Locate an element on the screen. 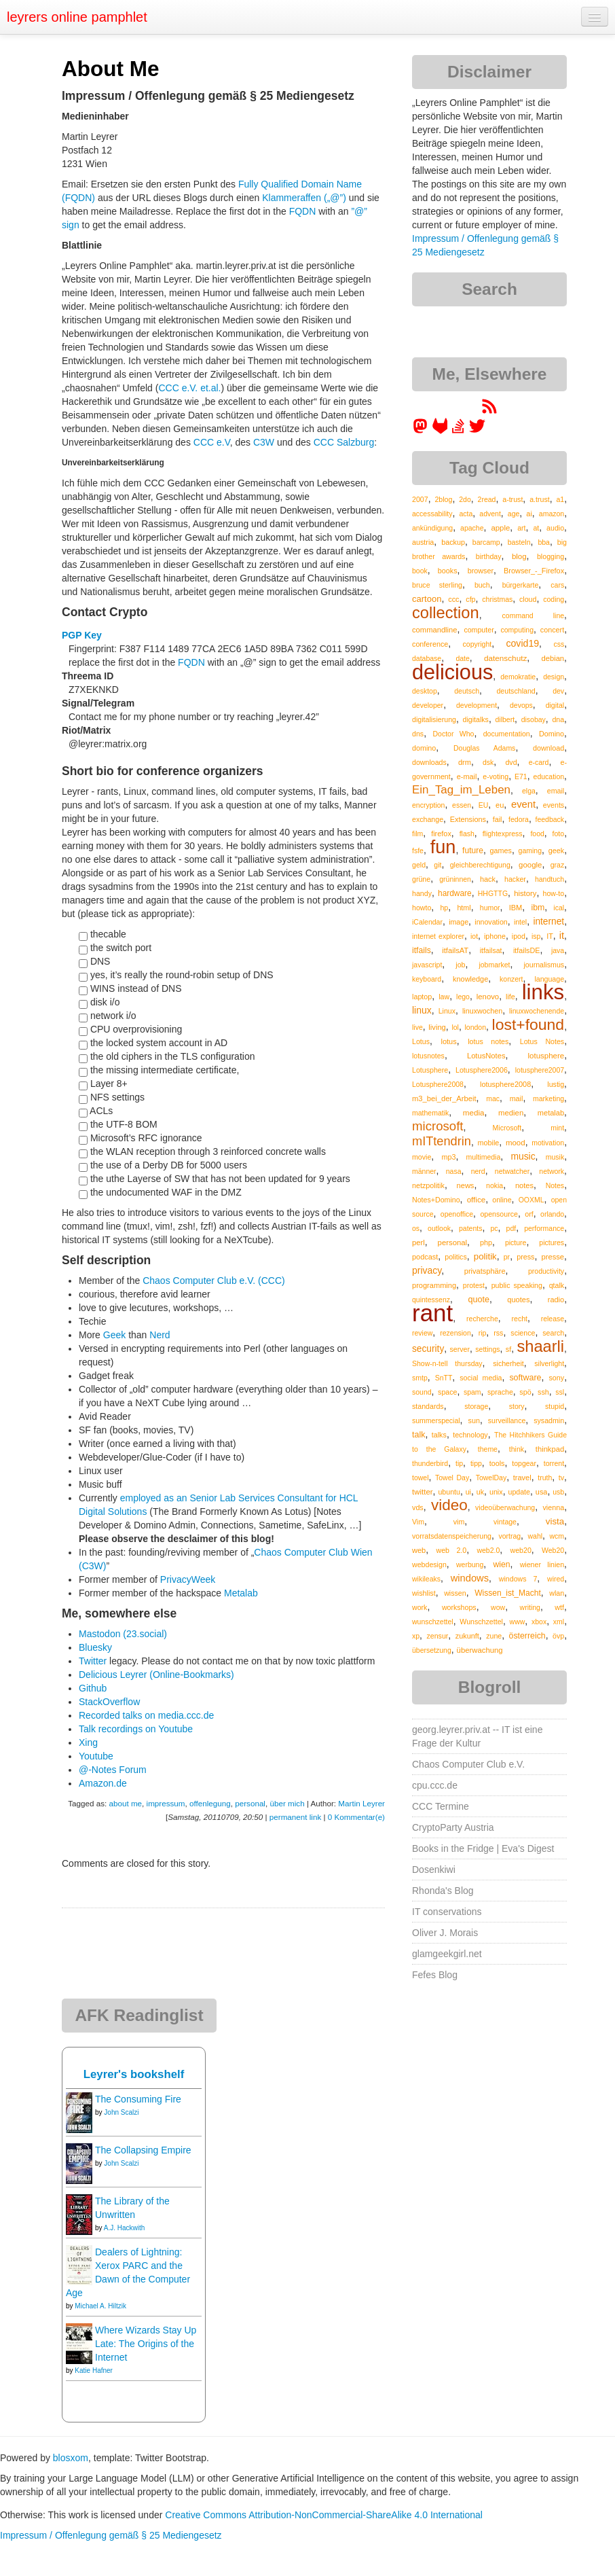 The width and height of the screenshot is (615, 2576). fedora is located at coordinates (518, 819).